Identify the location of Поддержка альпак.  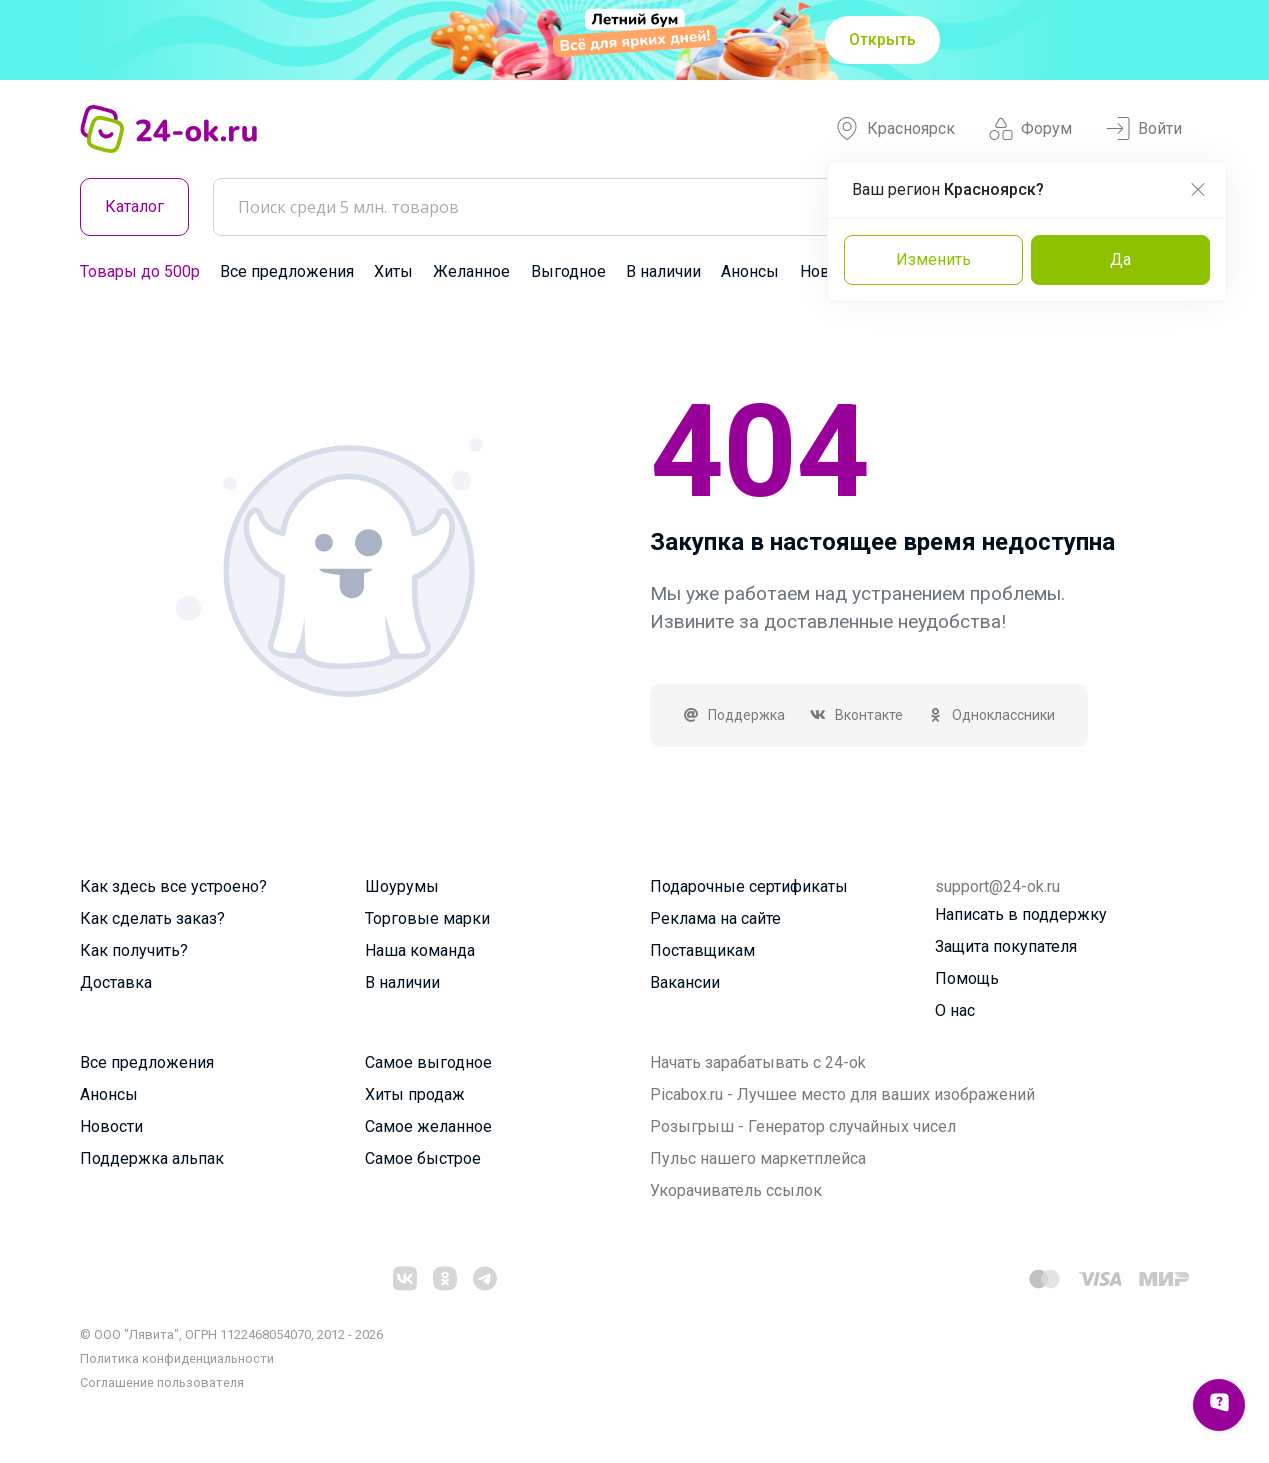
(152, 1158).